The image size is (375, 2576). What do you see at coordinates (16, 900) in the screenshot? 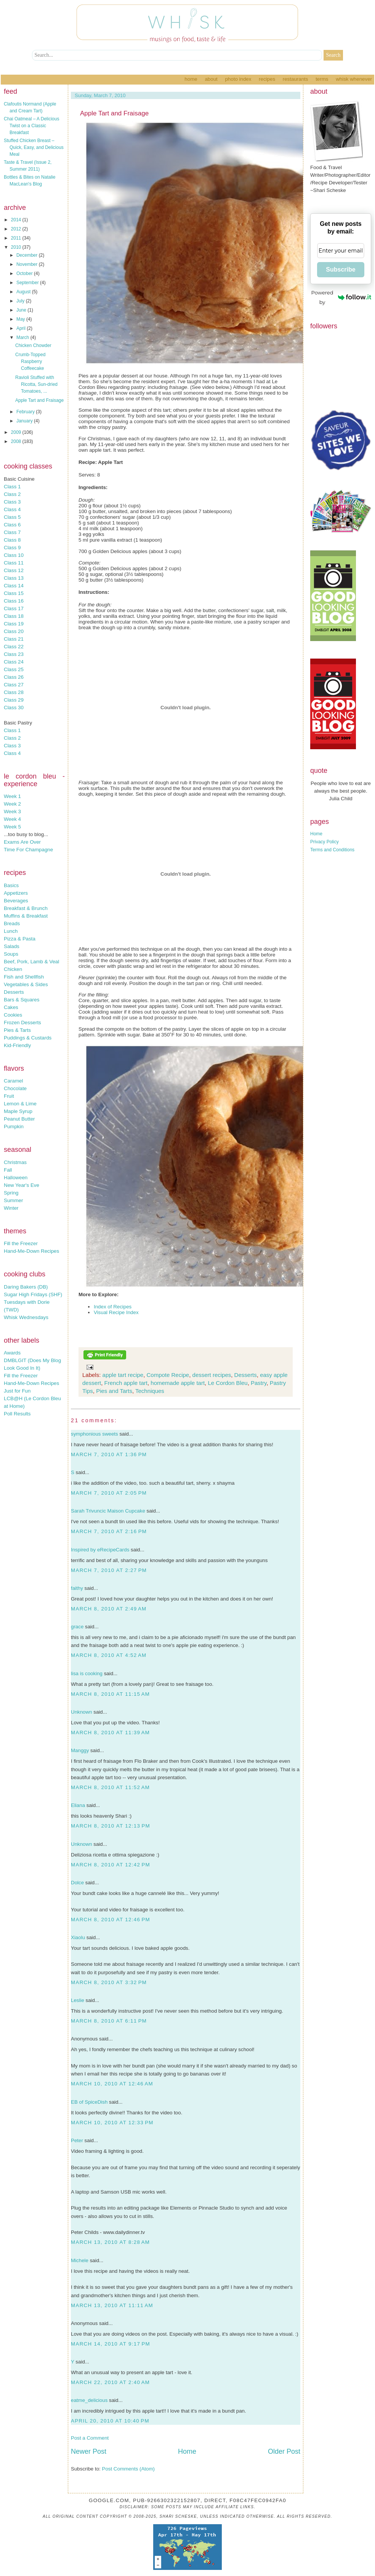
I see `Beverages` at bounding box center [16, 900].